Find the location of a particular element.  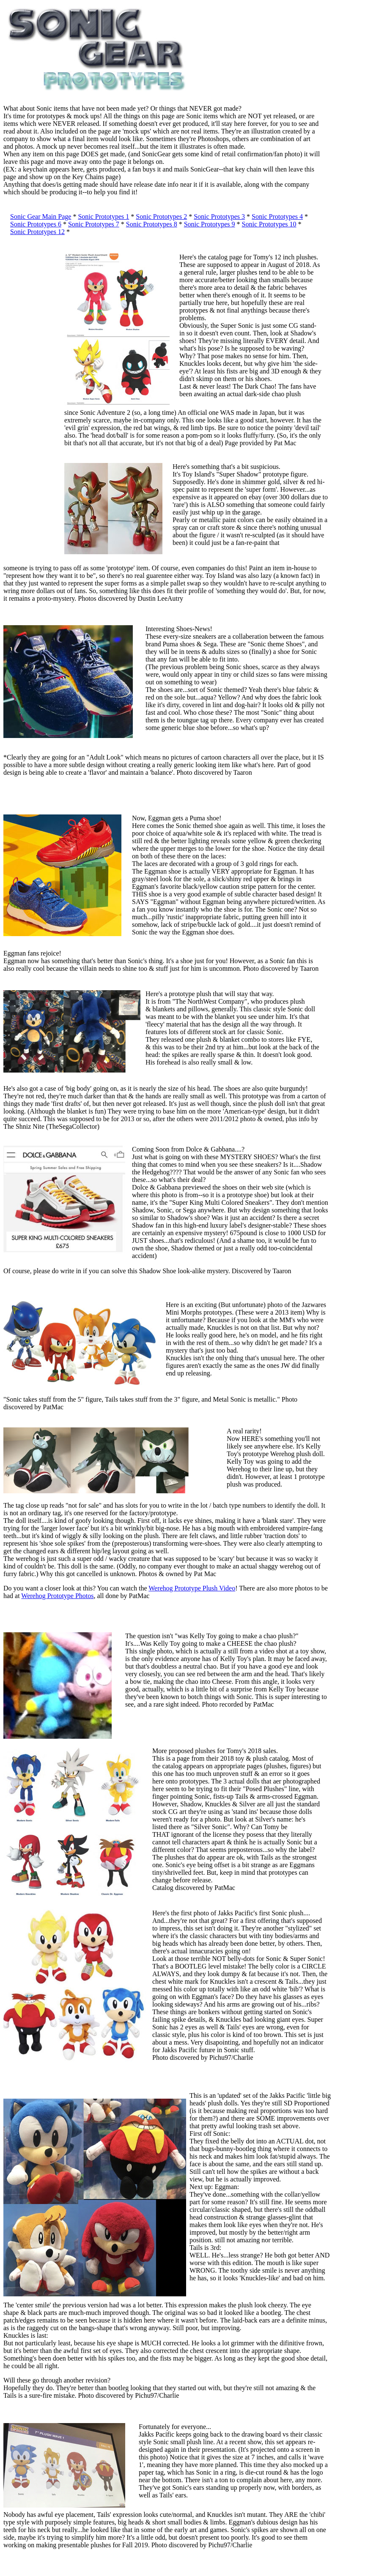

Sonic Prototypes 7 is located at coordinates (93, 224).